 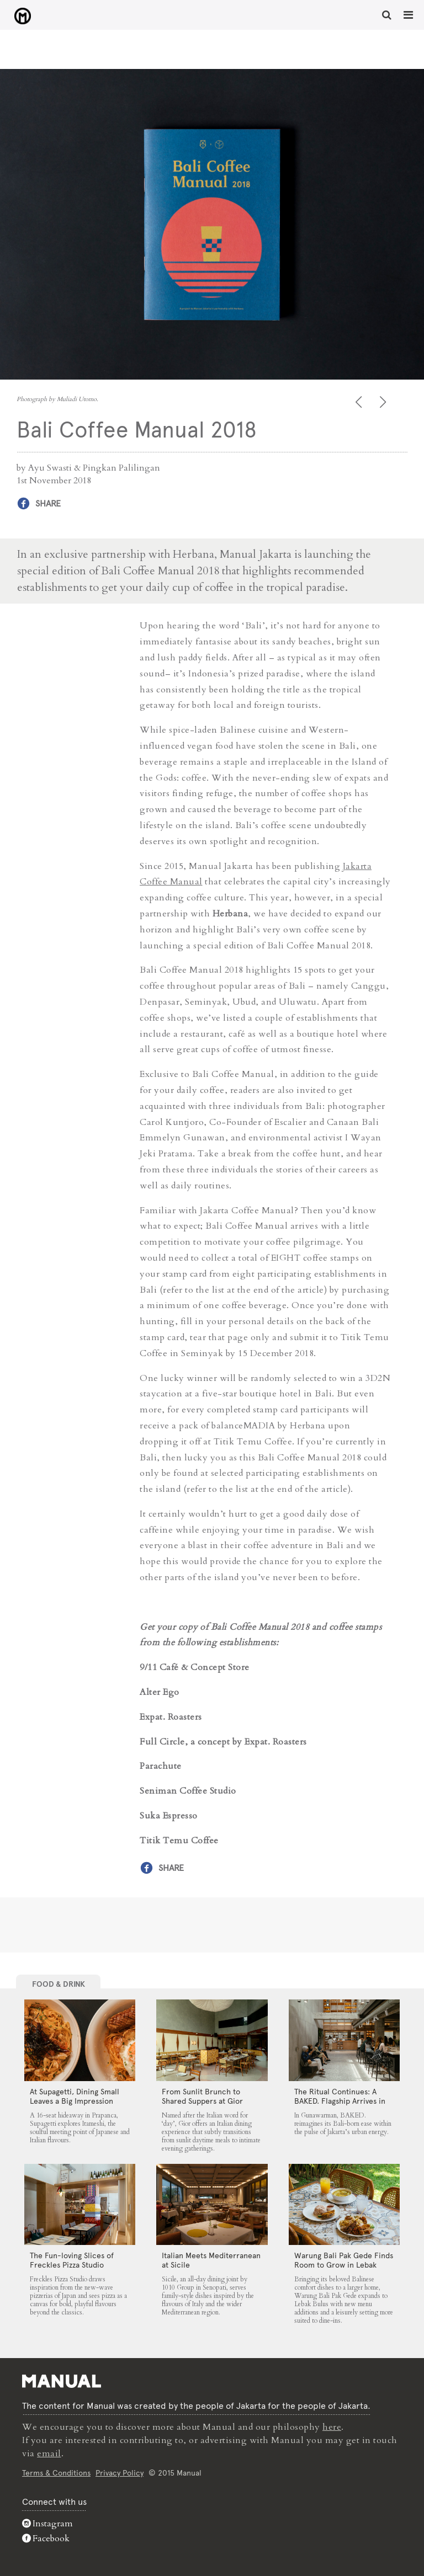 What do you see at coordinates (202, 2096) in the screenshot?
I see `From Sunlit Brunch to Shared Suppers at Gior` at bounding box center [202, 2096].